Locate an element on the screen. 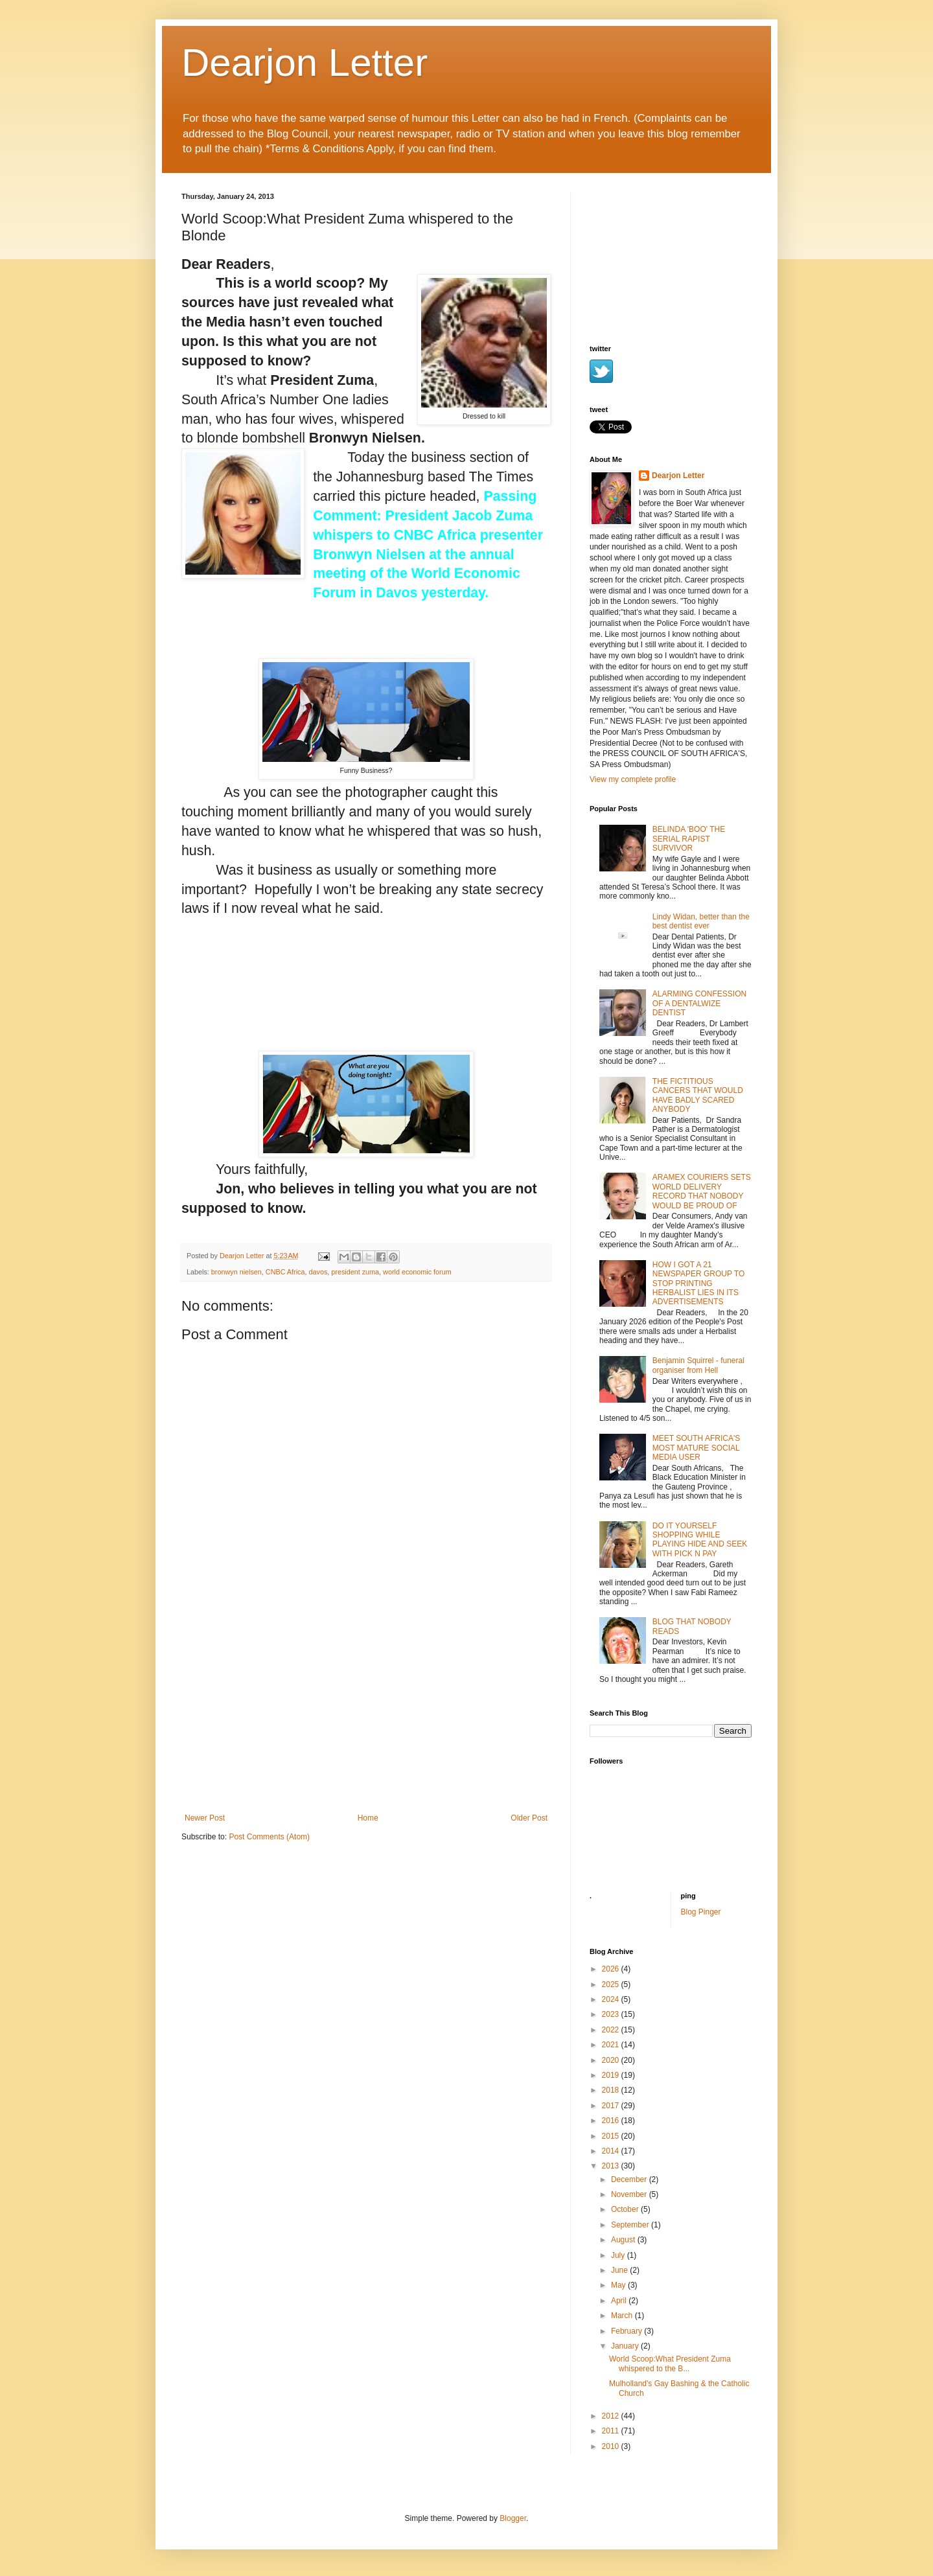  2021 is located at coordinates (611, 2044).